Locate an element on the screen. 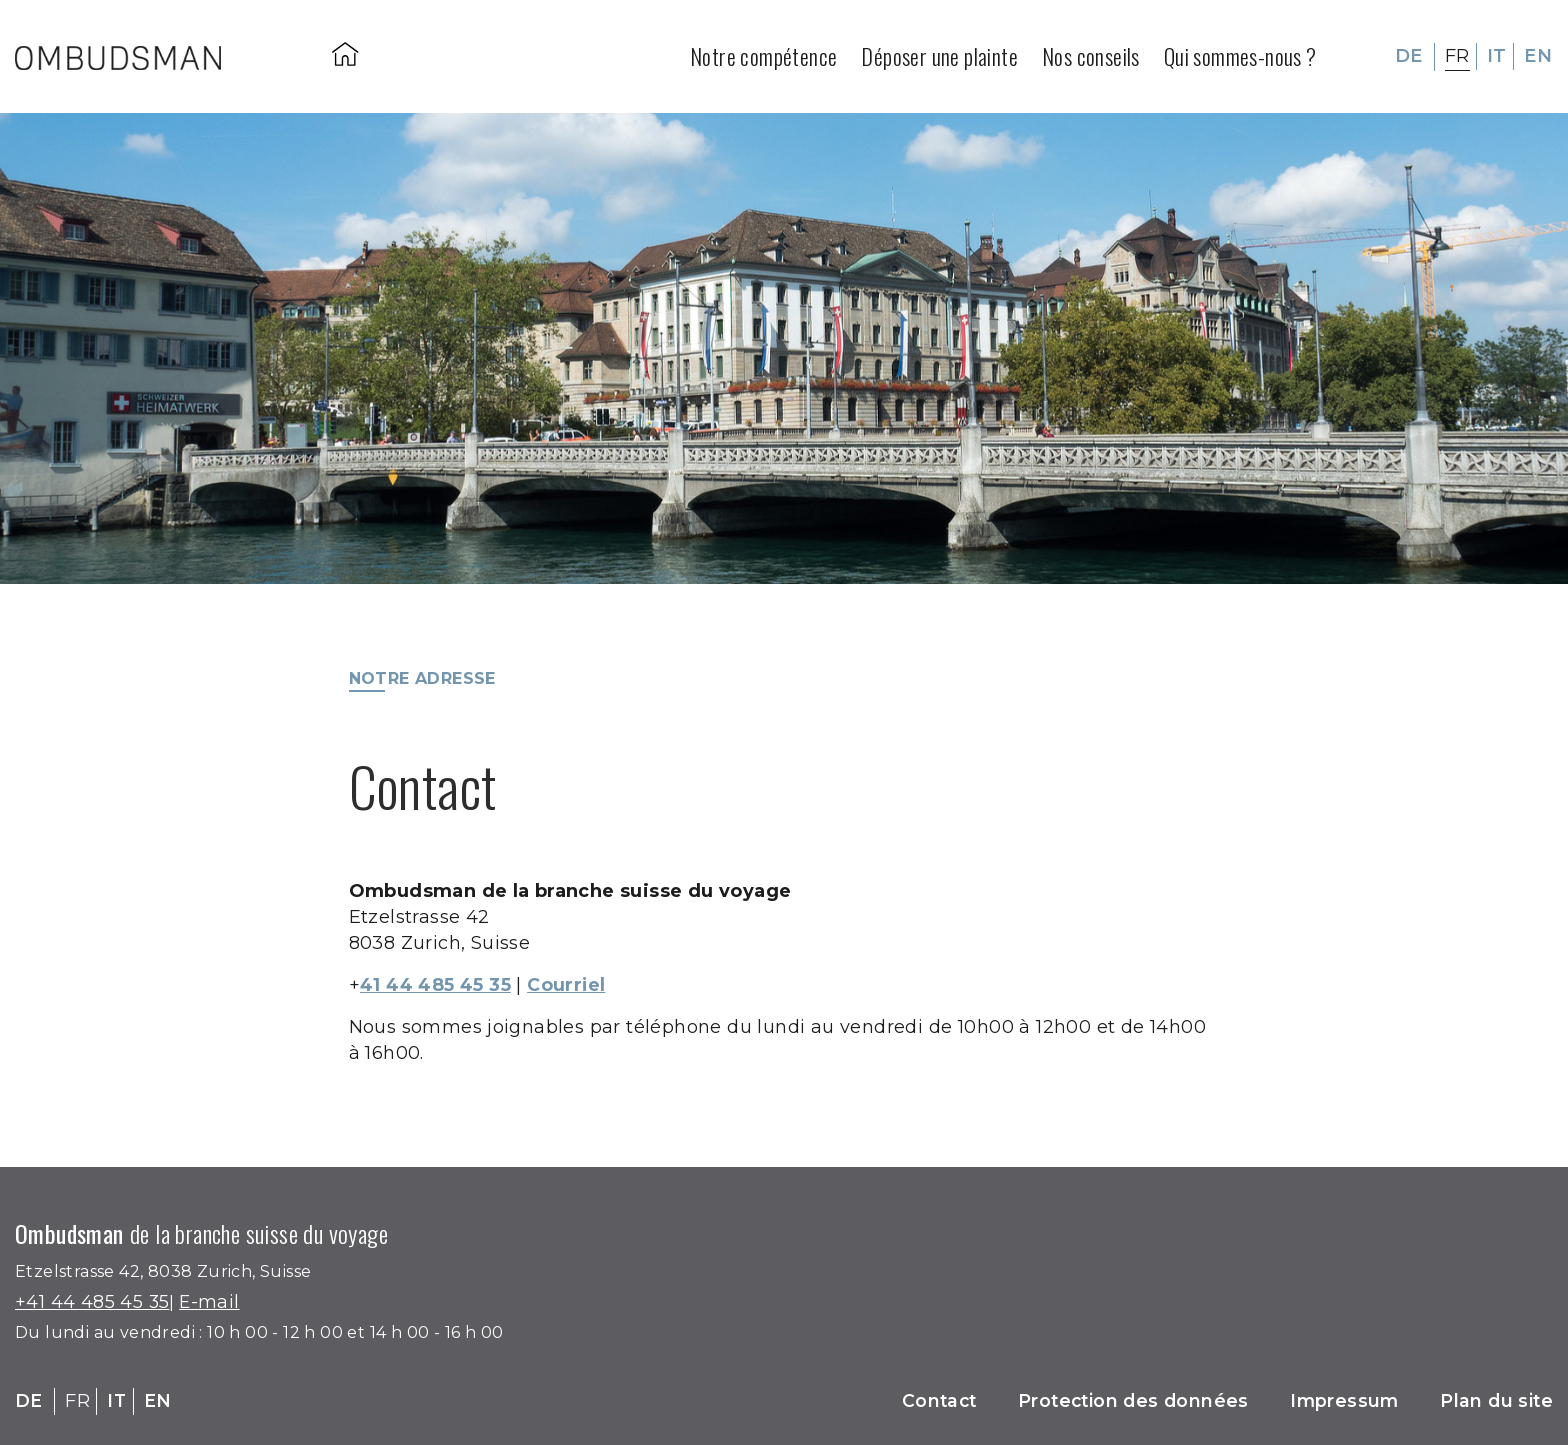  Protection des données is located at coordinates (1127, 1401).